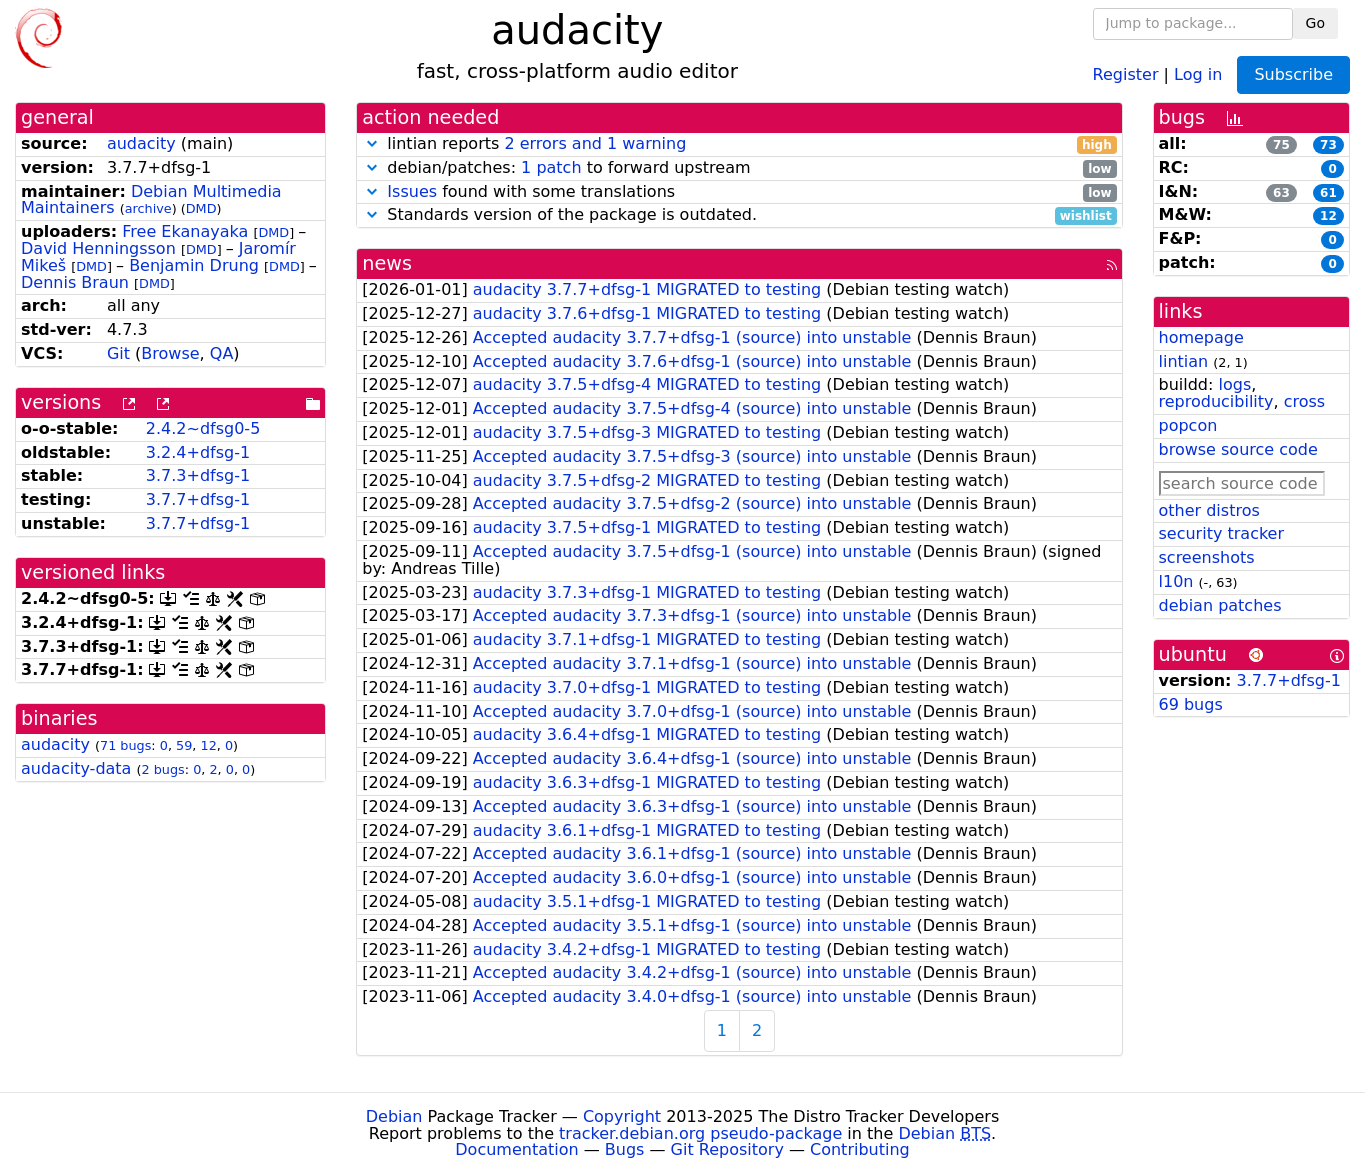  What do you see at coordinates (151, 200) in the screenshot?
I see `Debian Multimedia Maintainers` at bounding box center [151, 200].